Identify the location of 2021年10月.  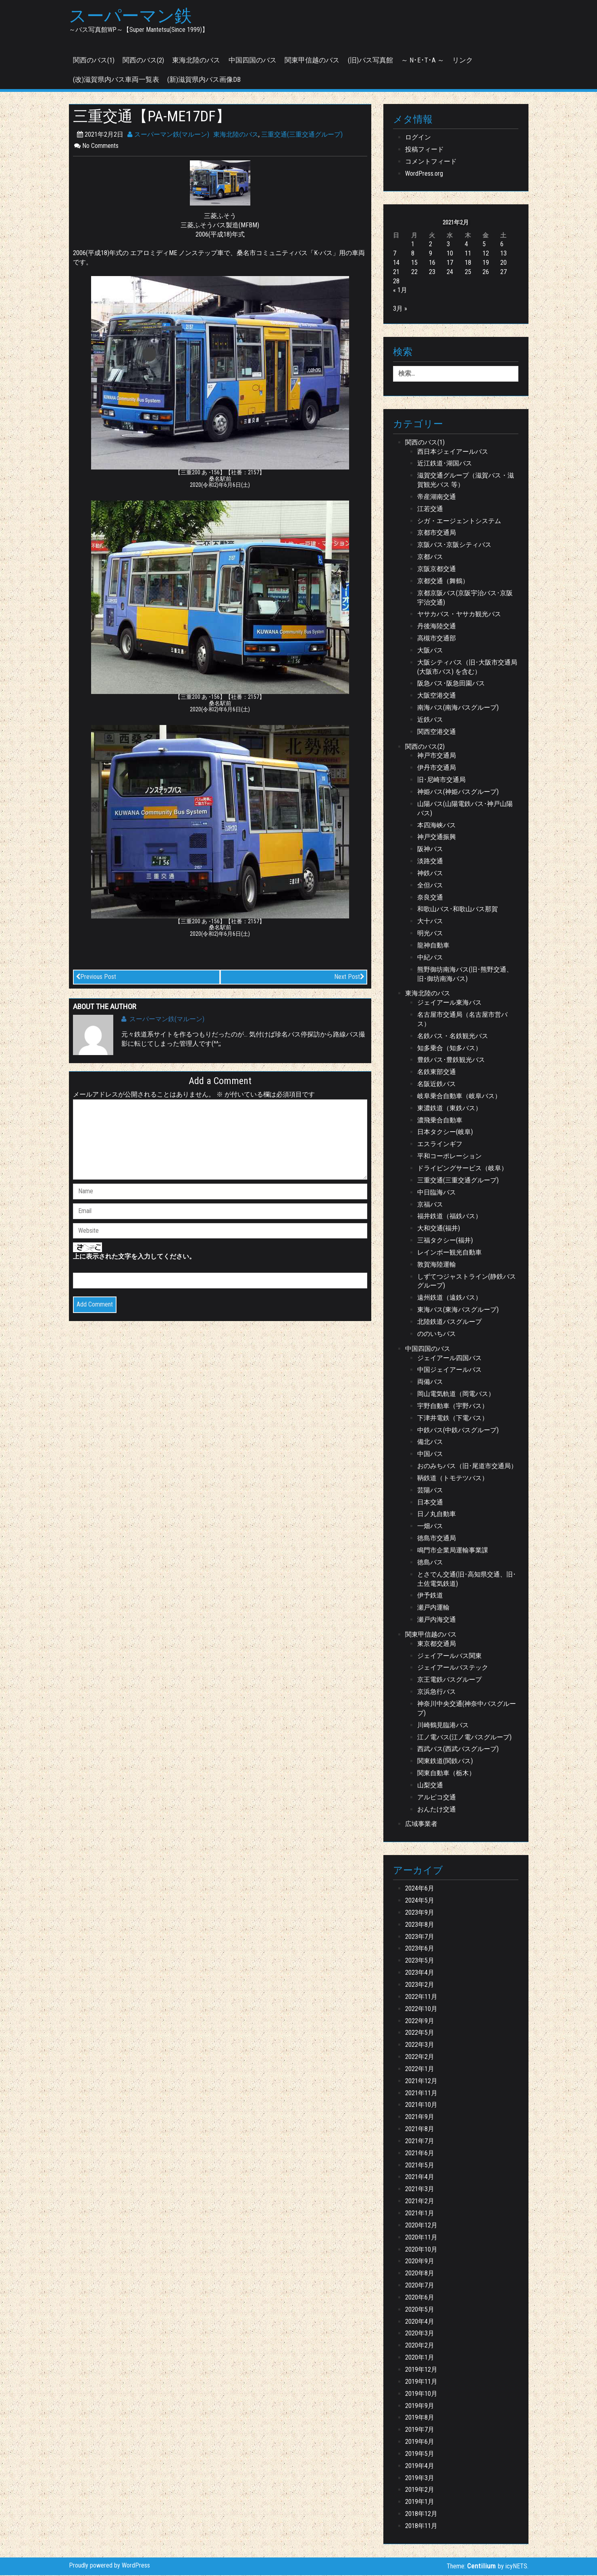
(421, 2106).